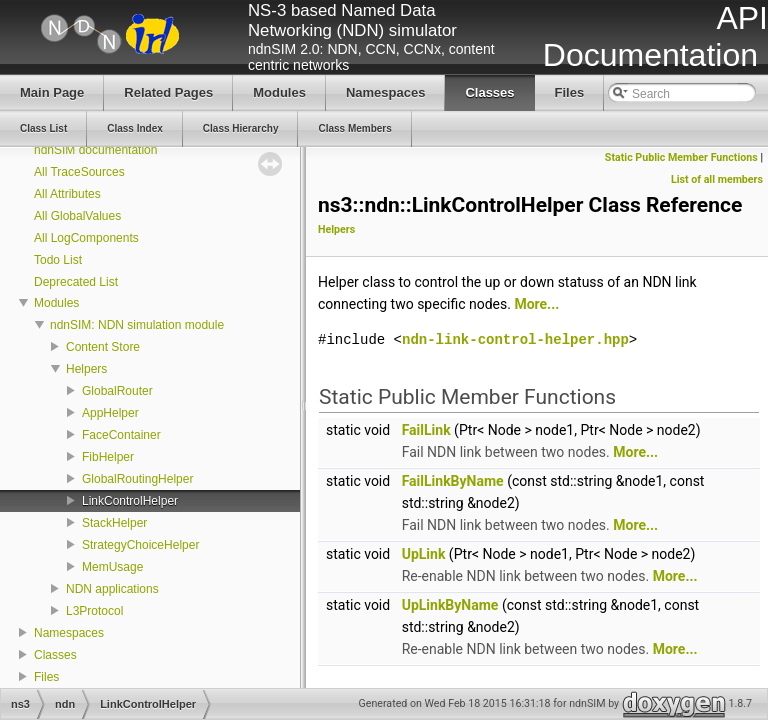 Image resolution: width=768 pixels, height=720 pixels. What do you see at coordinates (717, 179) in the screenshot?
I see `List of all members` at bounding box center [717, 179].